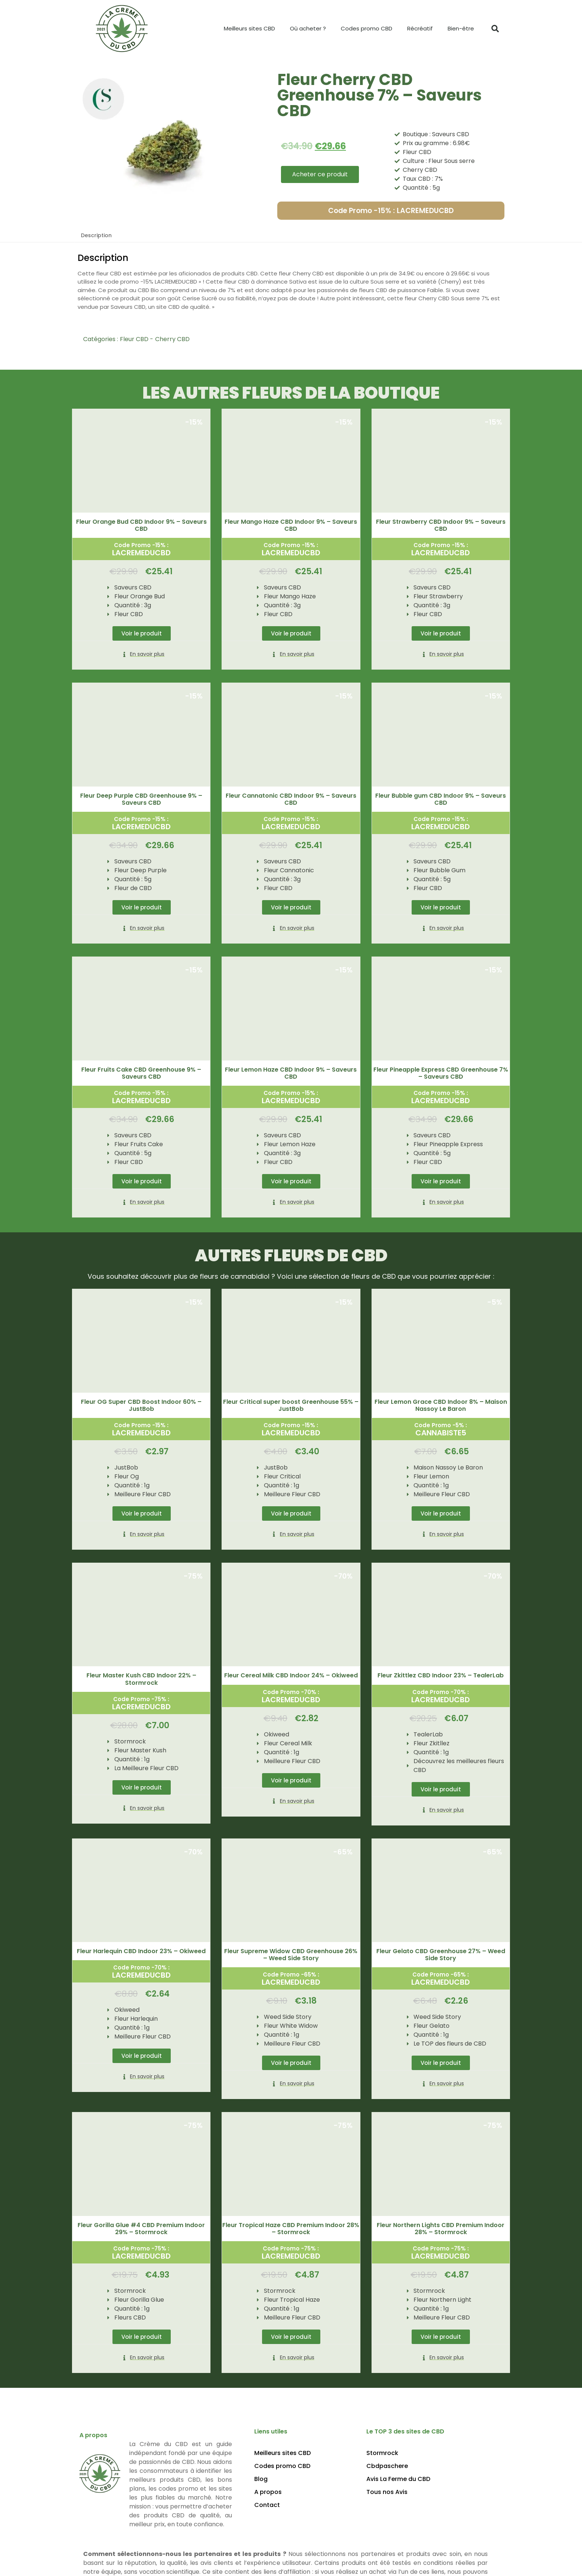  I want to click on Récréatif, so click(420, 28).